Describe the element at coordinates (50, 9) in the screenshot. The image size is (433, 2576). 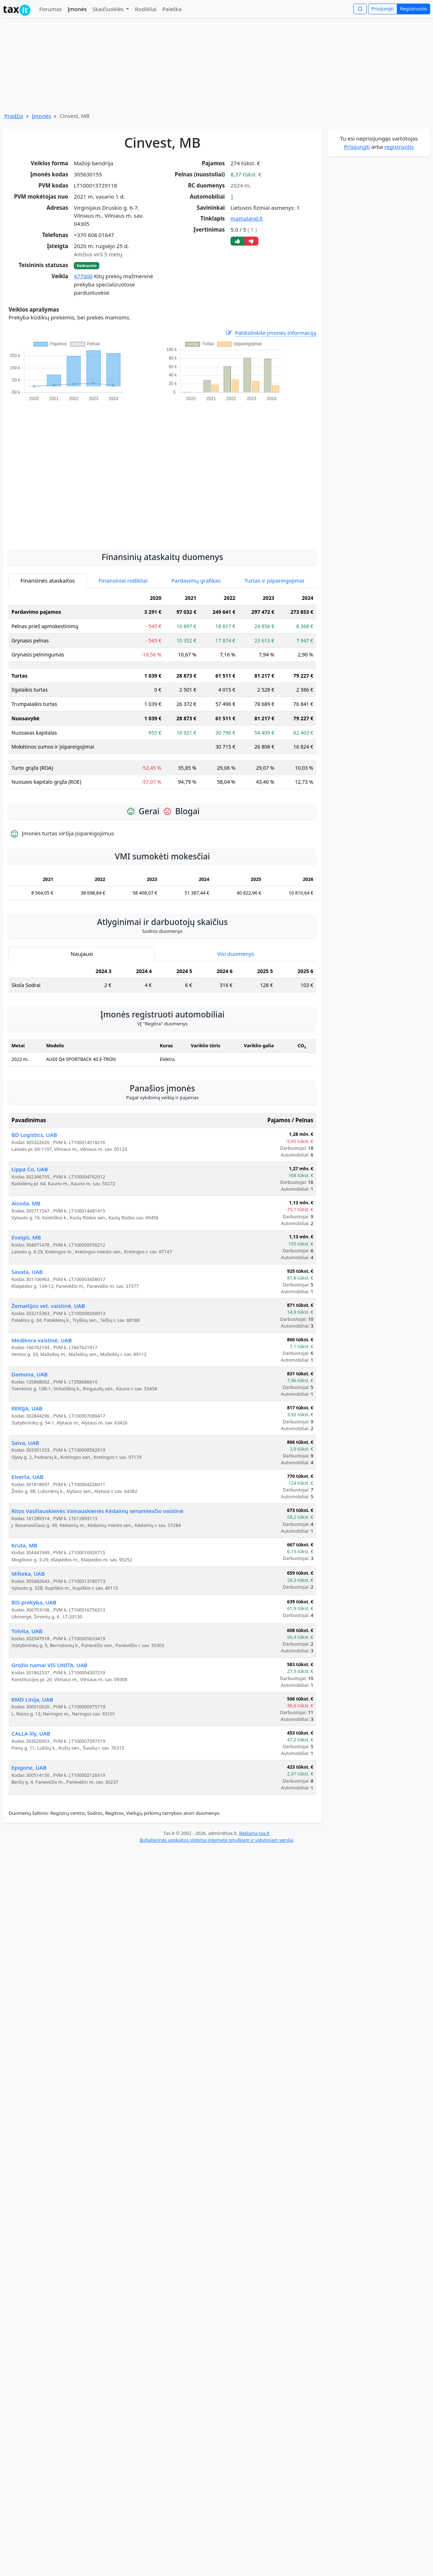
I see `Forumas` at that location.